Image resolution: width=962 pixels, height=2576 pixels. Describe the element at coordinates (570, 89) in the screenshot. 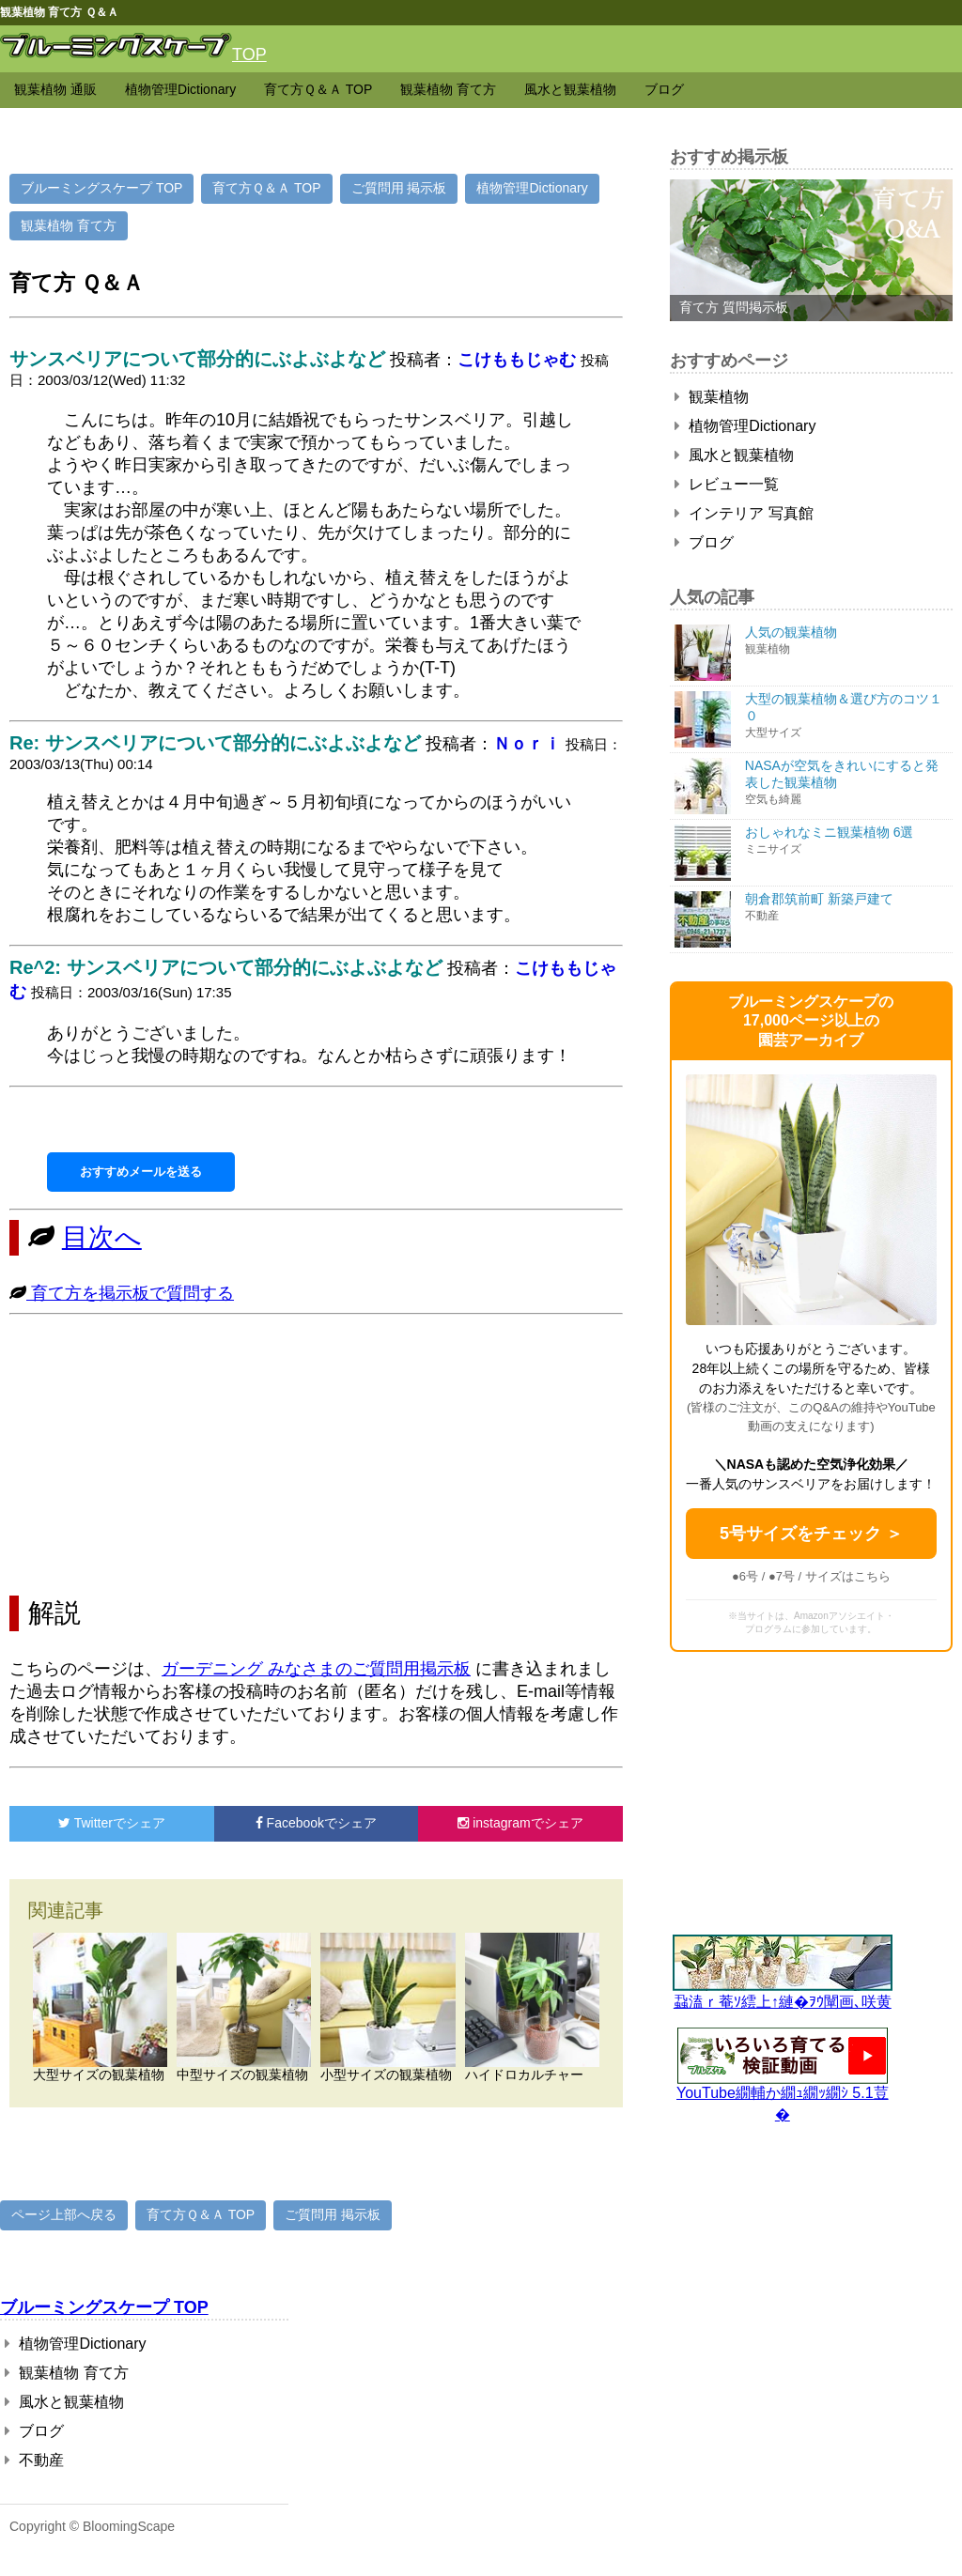

I see `風水と観葉植物` at that location.